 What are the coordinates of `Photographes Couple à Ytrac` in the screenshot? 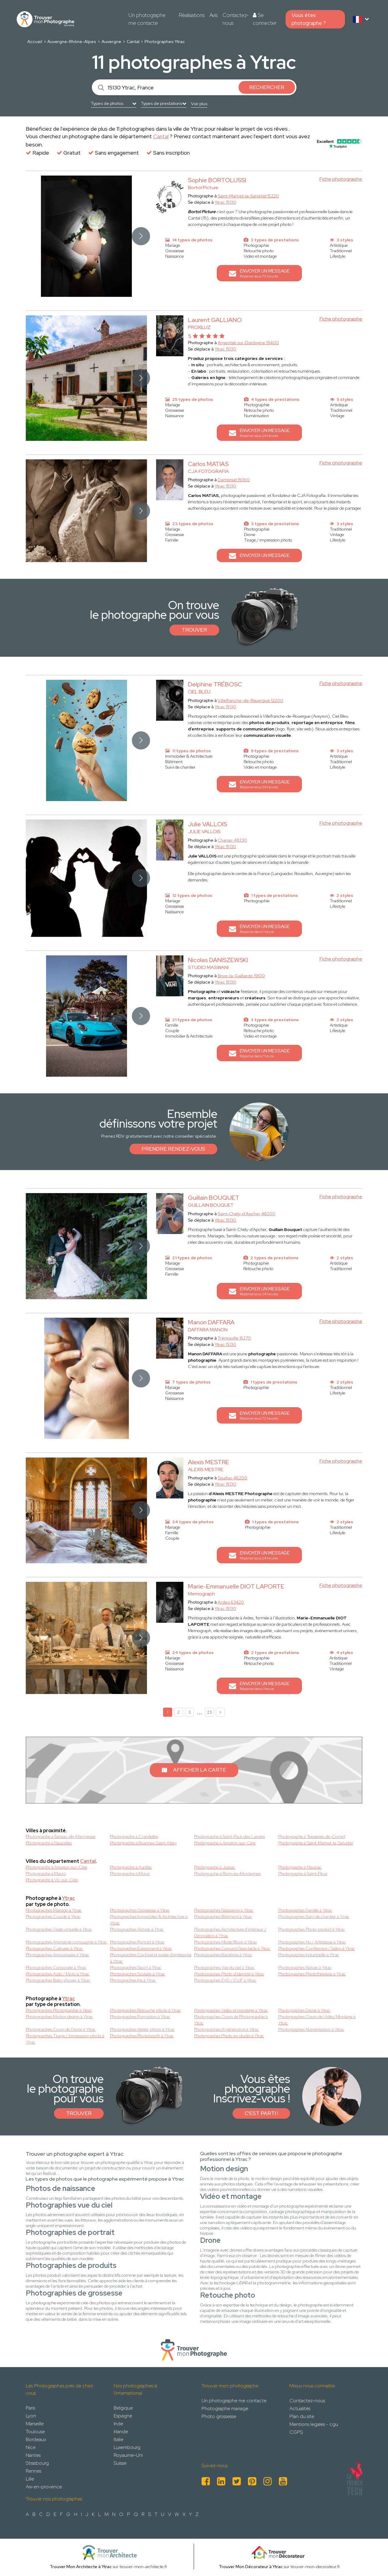 It's located at (53, 1916).